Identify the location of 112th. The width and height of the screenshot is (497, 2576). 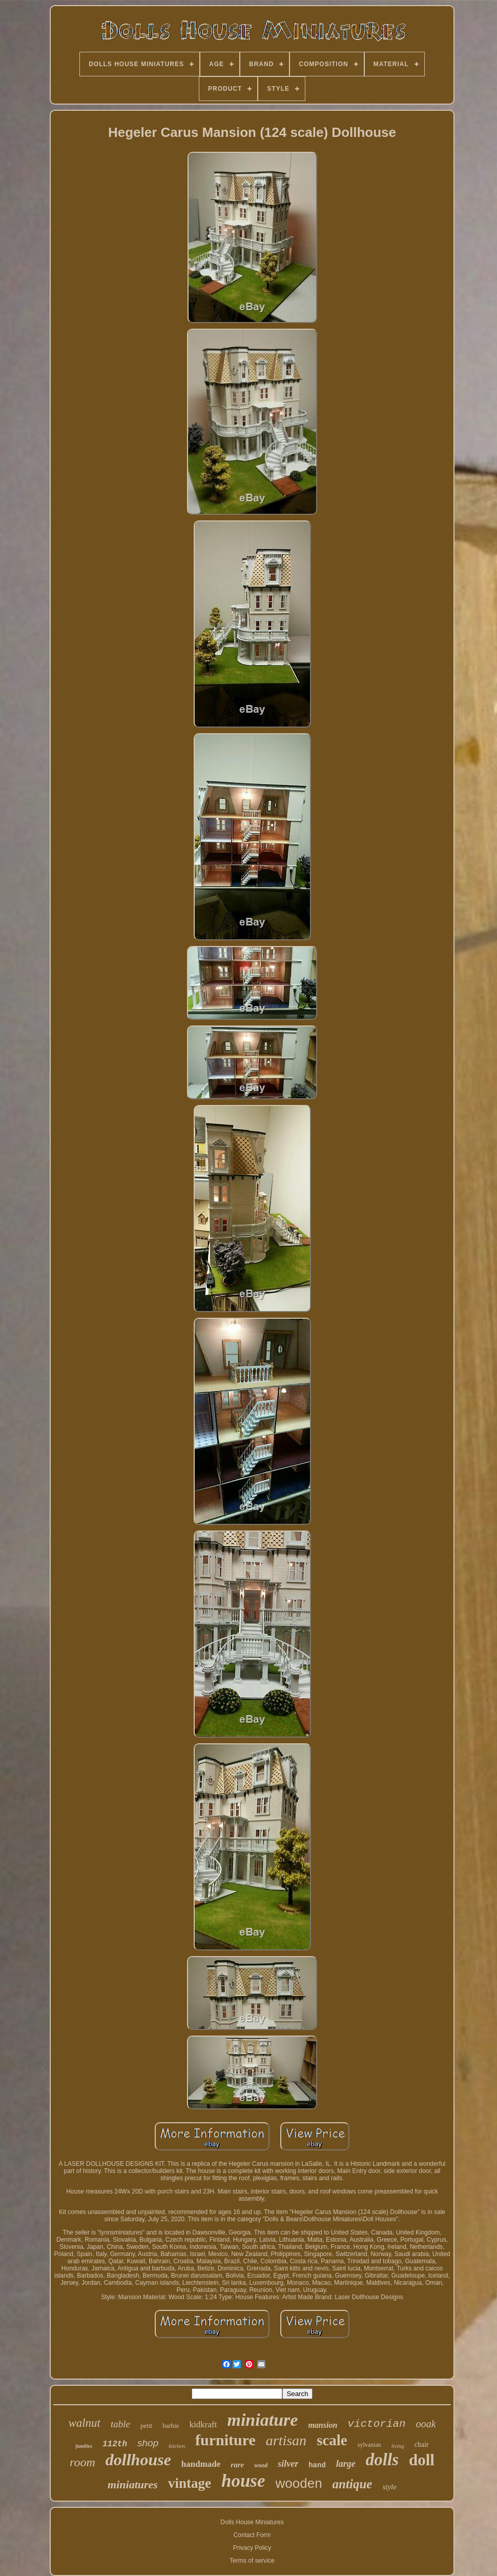
(114, 2444).